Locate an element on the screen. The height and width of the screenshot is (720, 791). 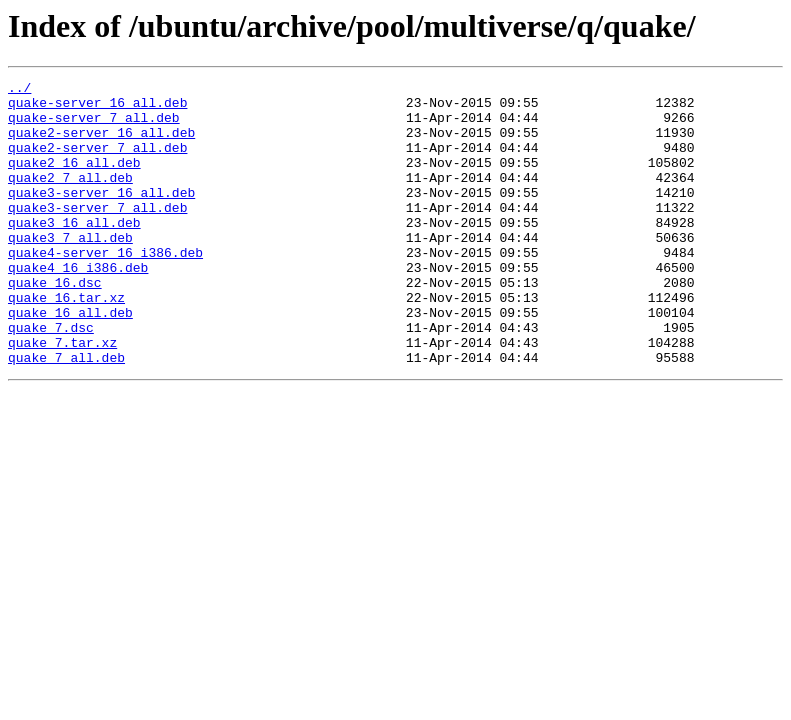
quake_16.tar.xz is located at coordinates (66, 342).